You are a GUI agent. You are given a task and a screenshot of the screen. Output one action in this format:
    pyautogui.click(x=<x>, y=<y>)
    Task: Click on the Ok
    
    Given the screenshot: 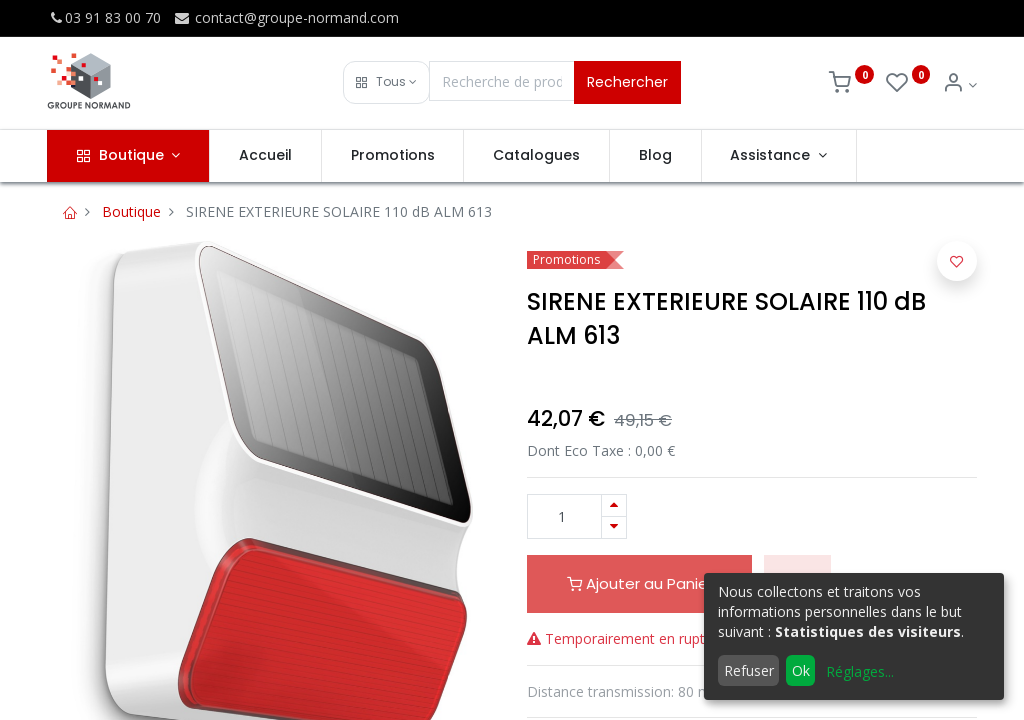 What is the action you would take?
    pyautogui.click(x=801, y=670)
    